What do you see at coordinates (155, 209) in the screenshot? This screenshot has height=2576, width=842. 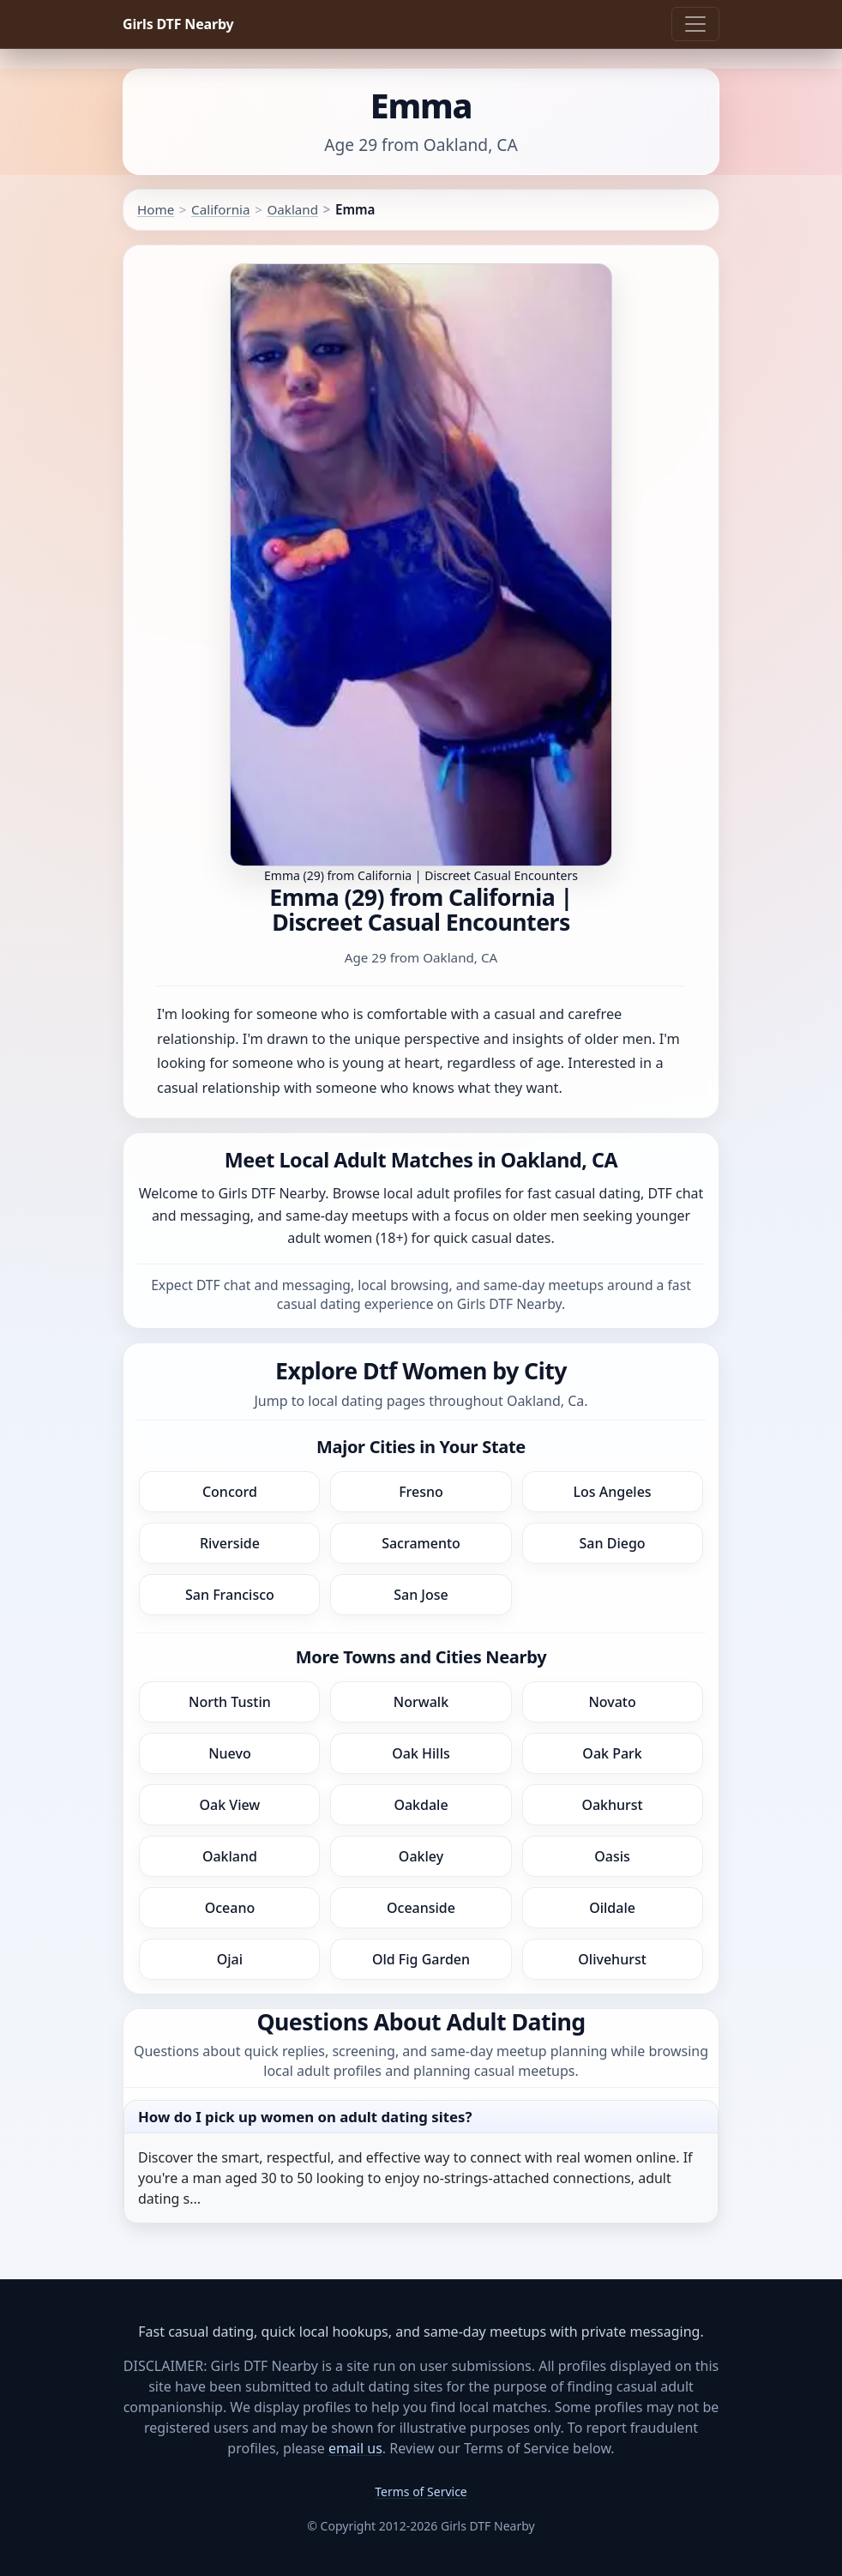 I see `Home` at bounding box center [155, 209].